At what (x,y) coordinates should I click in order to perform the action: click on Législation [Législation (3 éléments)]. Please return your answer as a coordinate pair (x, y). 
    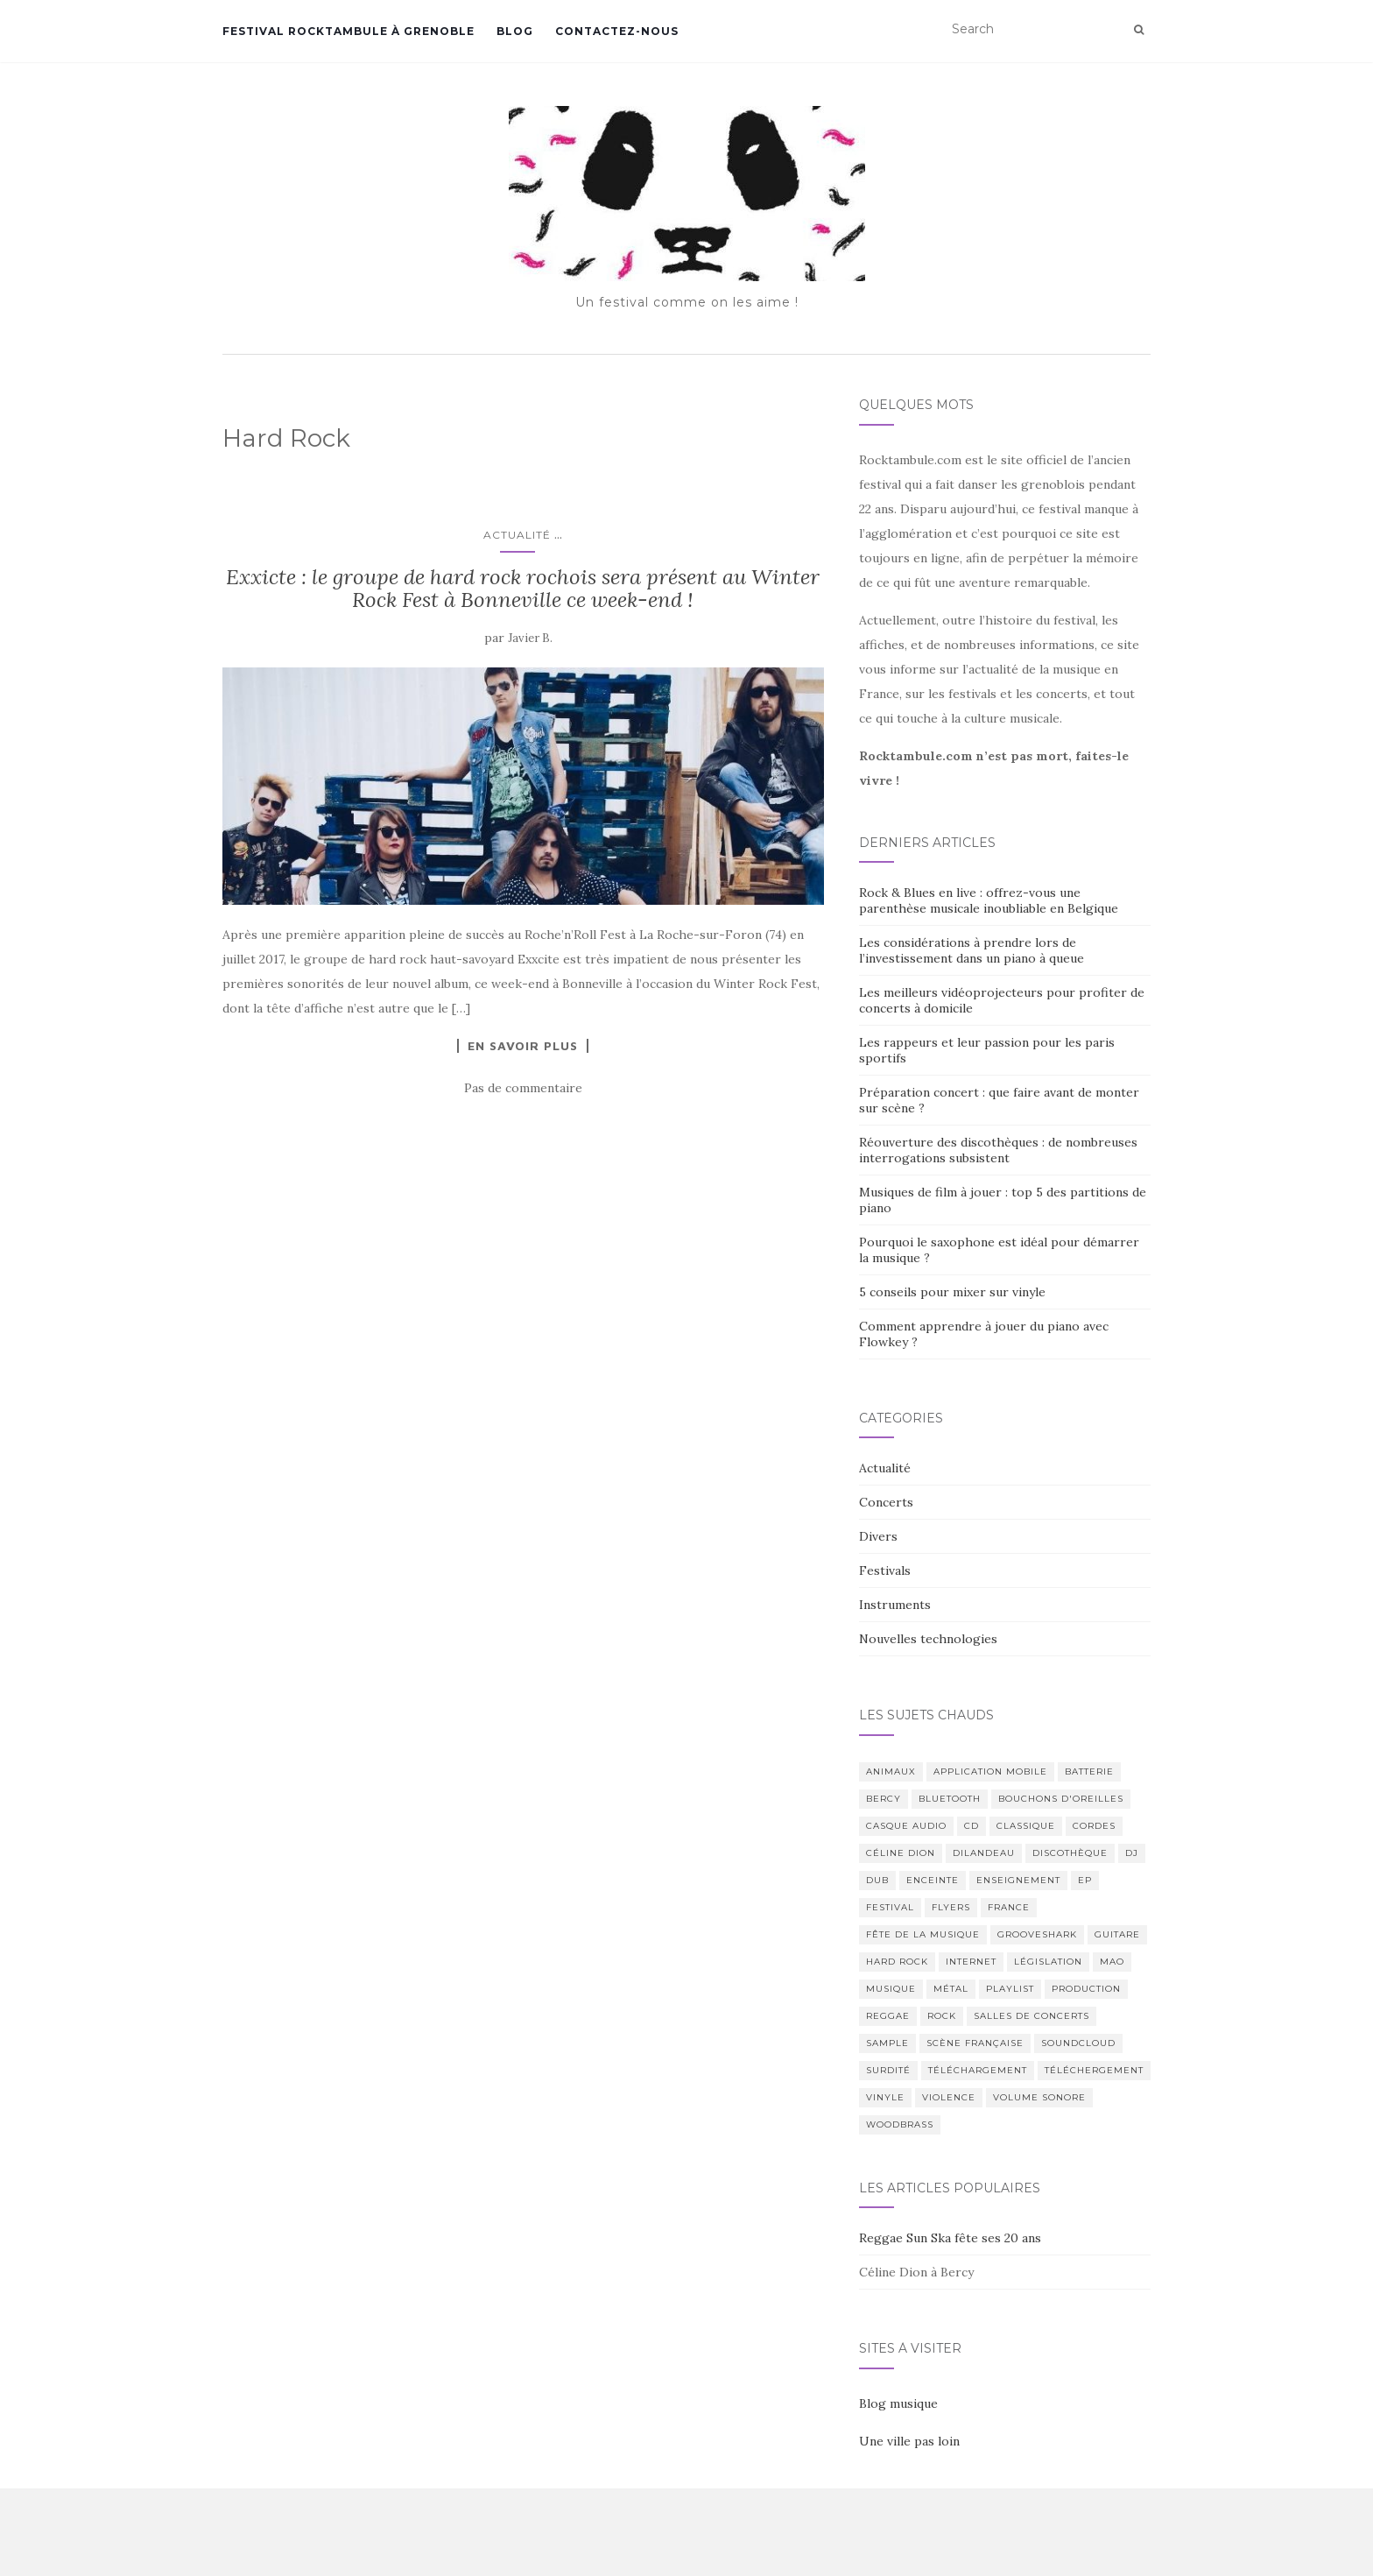
    Looking at the image, I should click on (1048, 1961).